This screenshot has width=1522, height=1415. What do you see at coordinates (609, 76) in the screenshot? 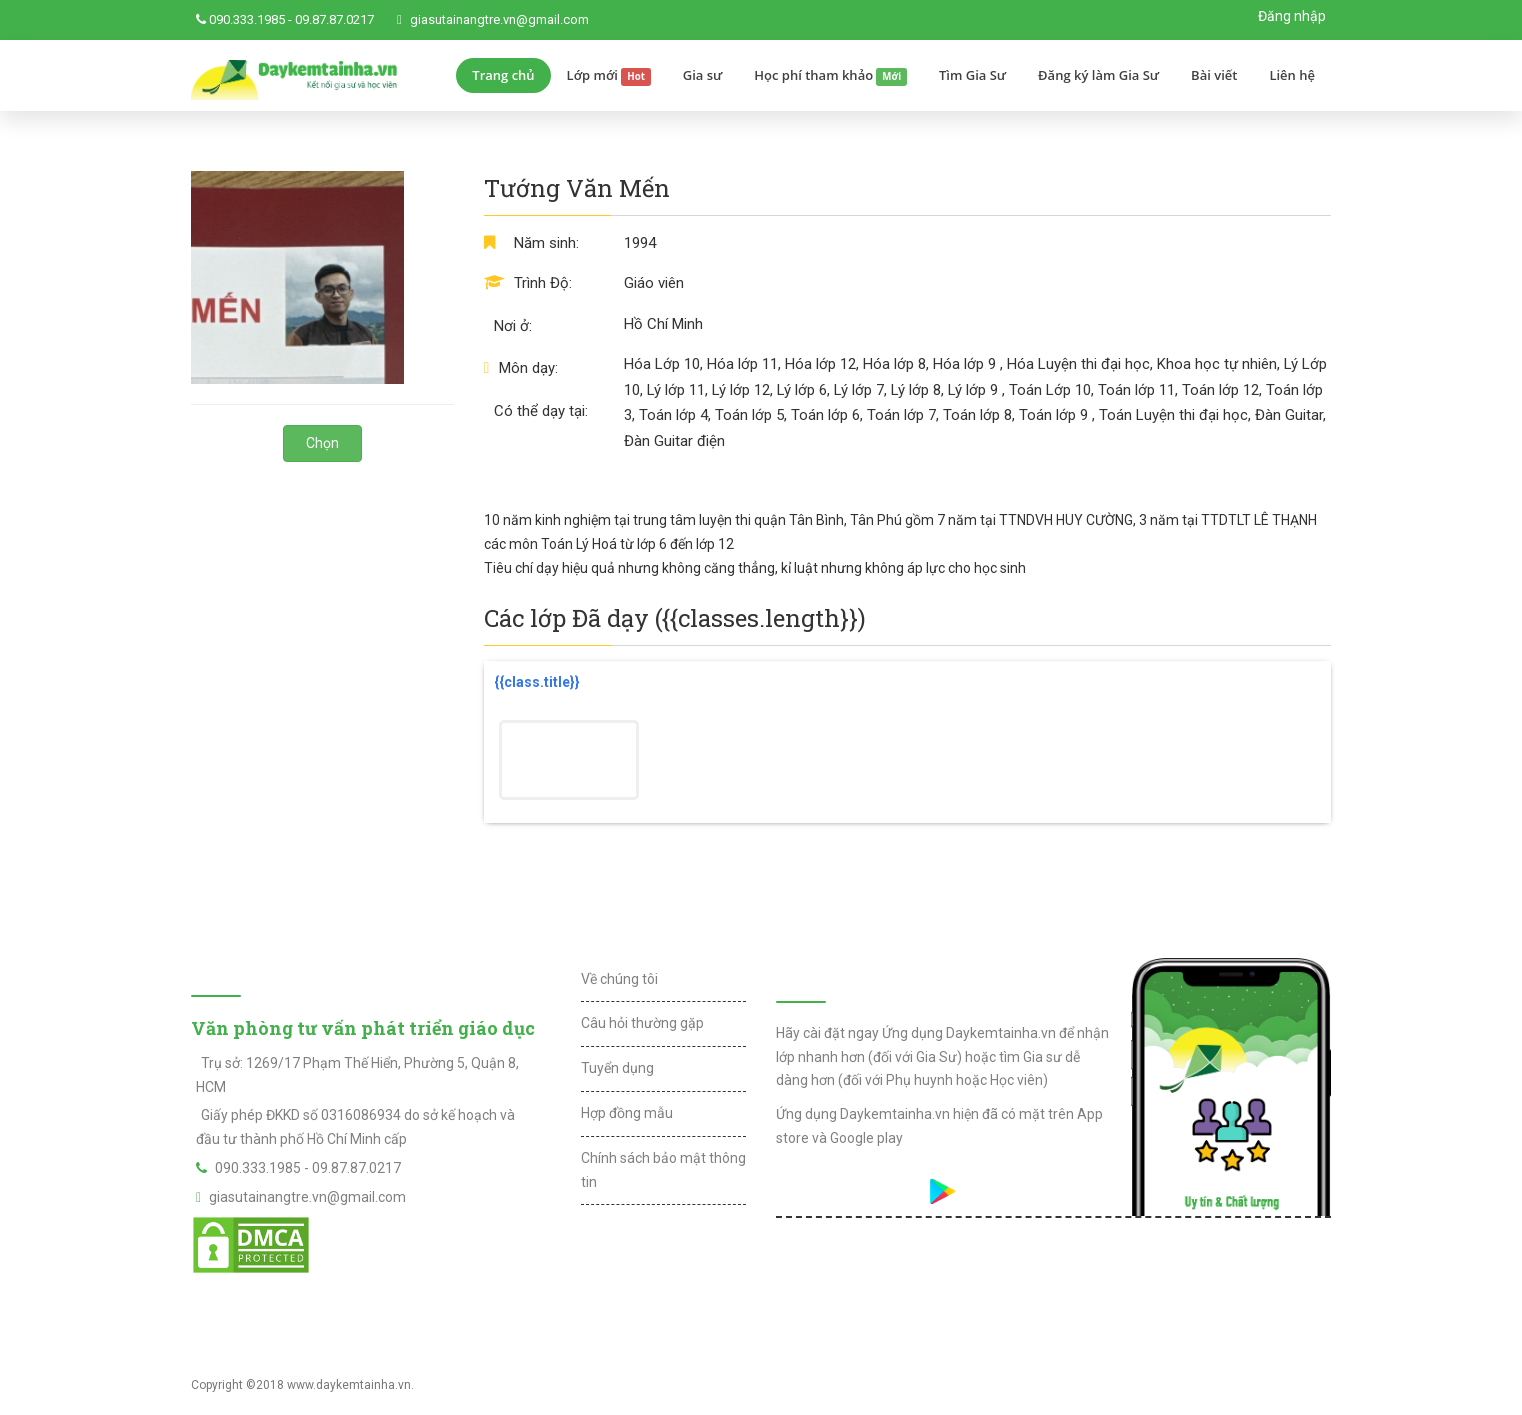
I see `Lớp mới` at bounding box center [609, 76].